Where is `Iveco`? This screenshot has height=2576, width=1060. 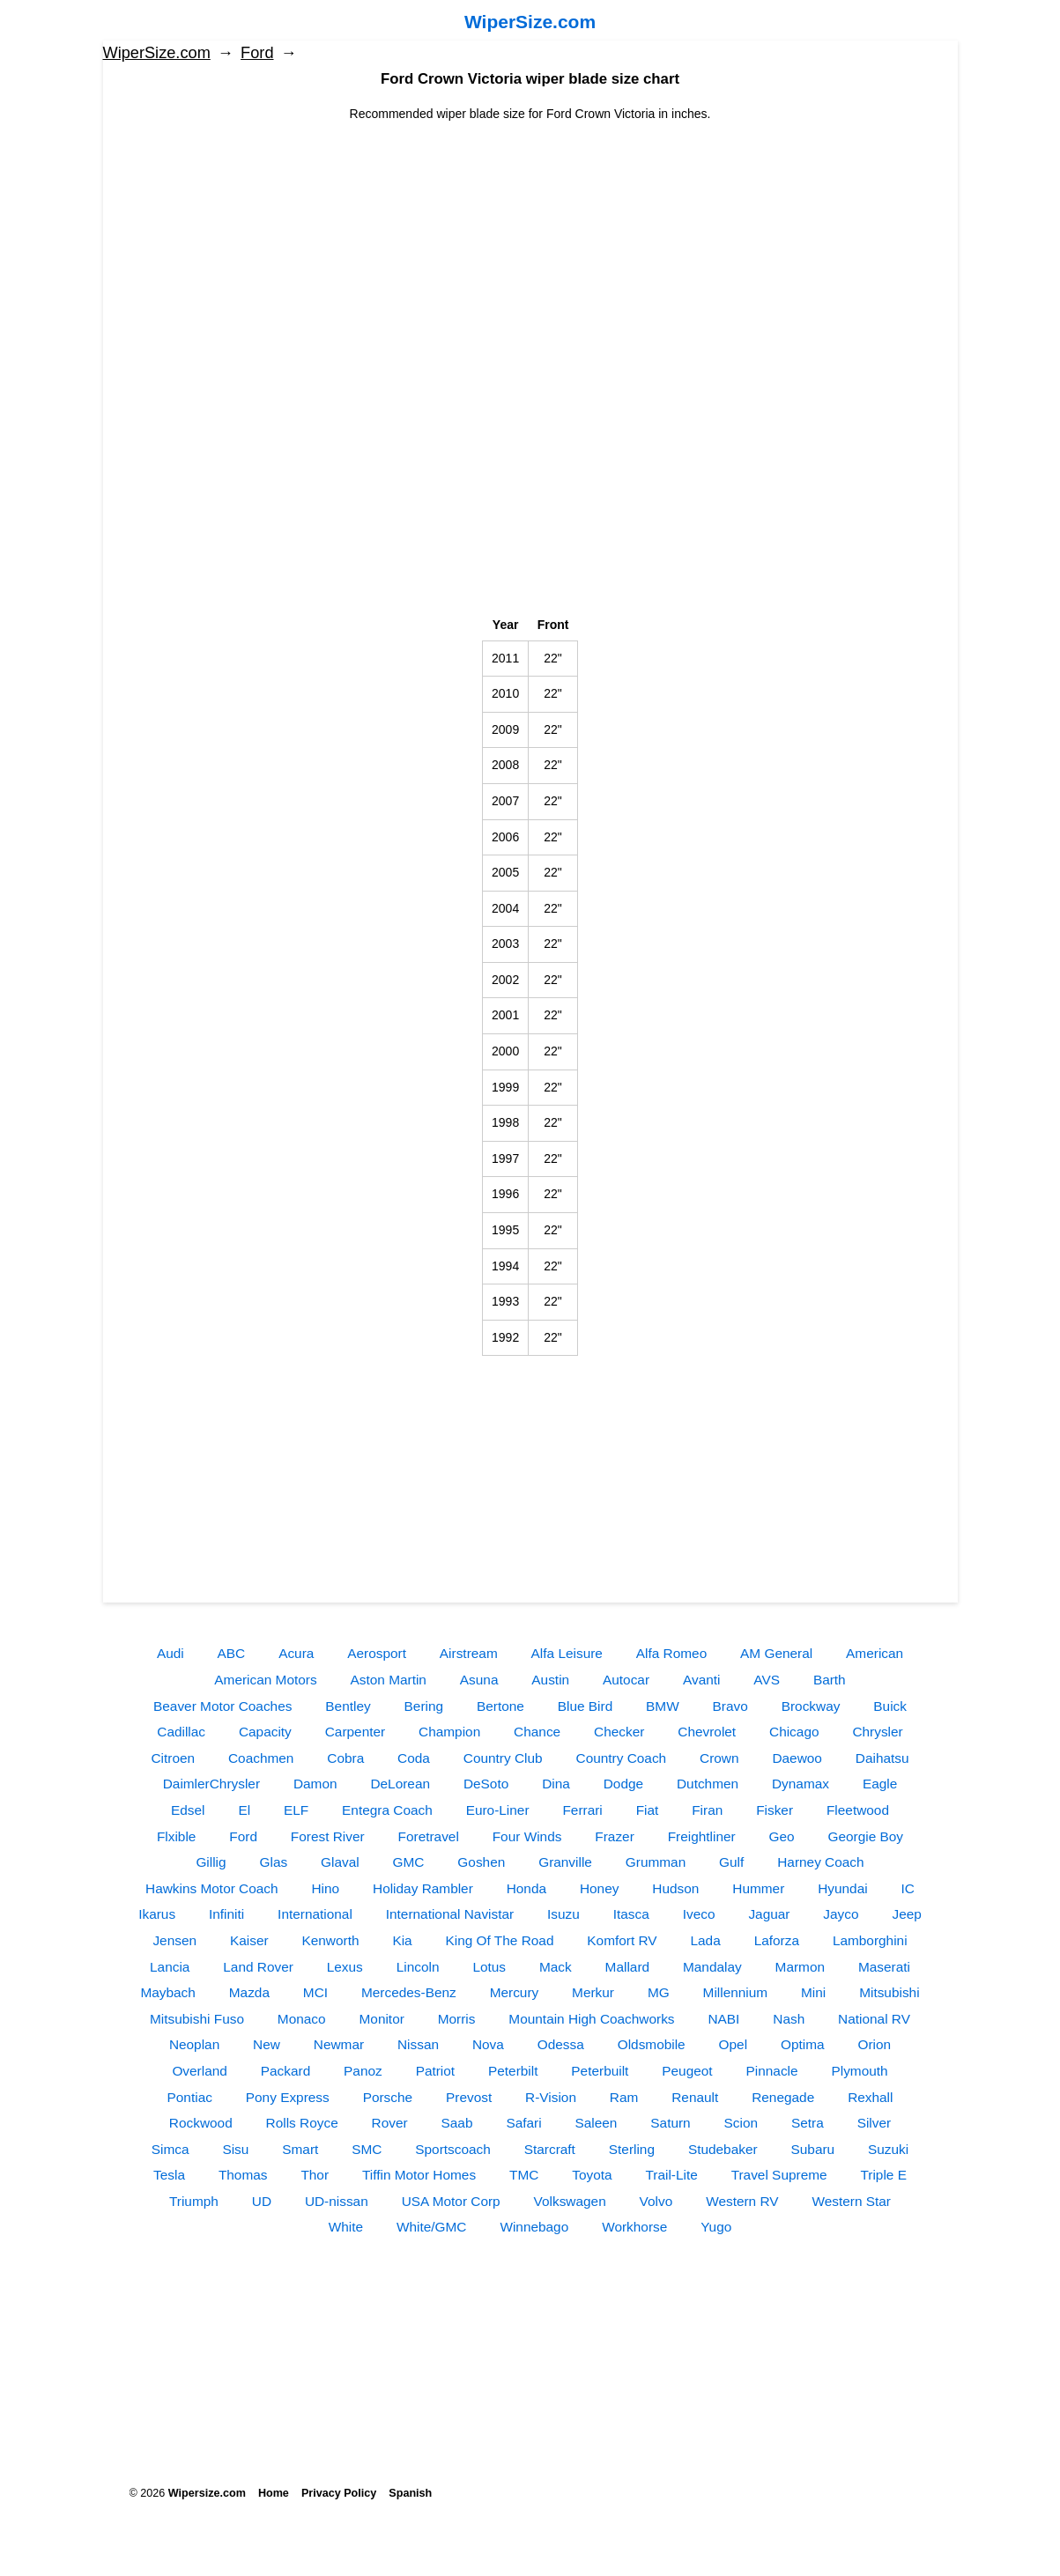 Iveco is located at coordinates (699, 1913).